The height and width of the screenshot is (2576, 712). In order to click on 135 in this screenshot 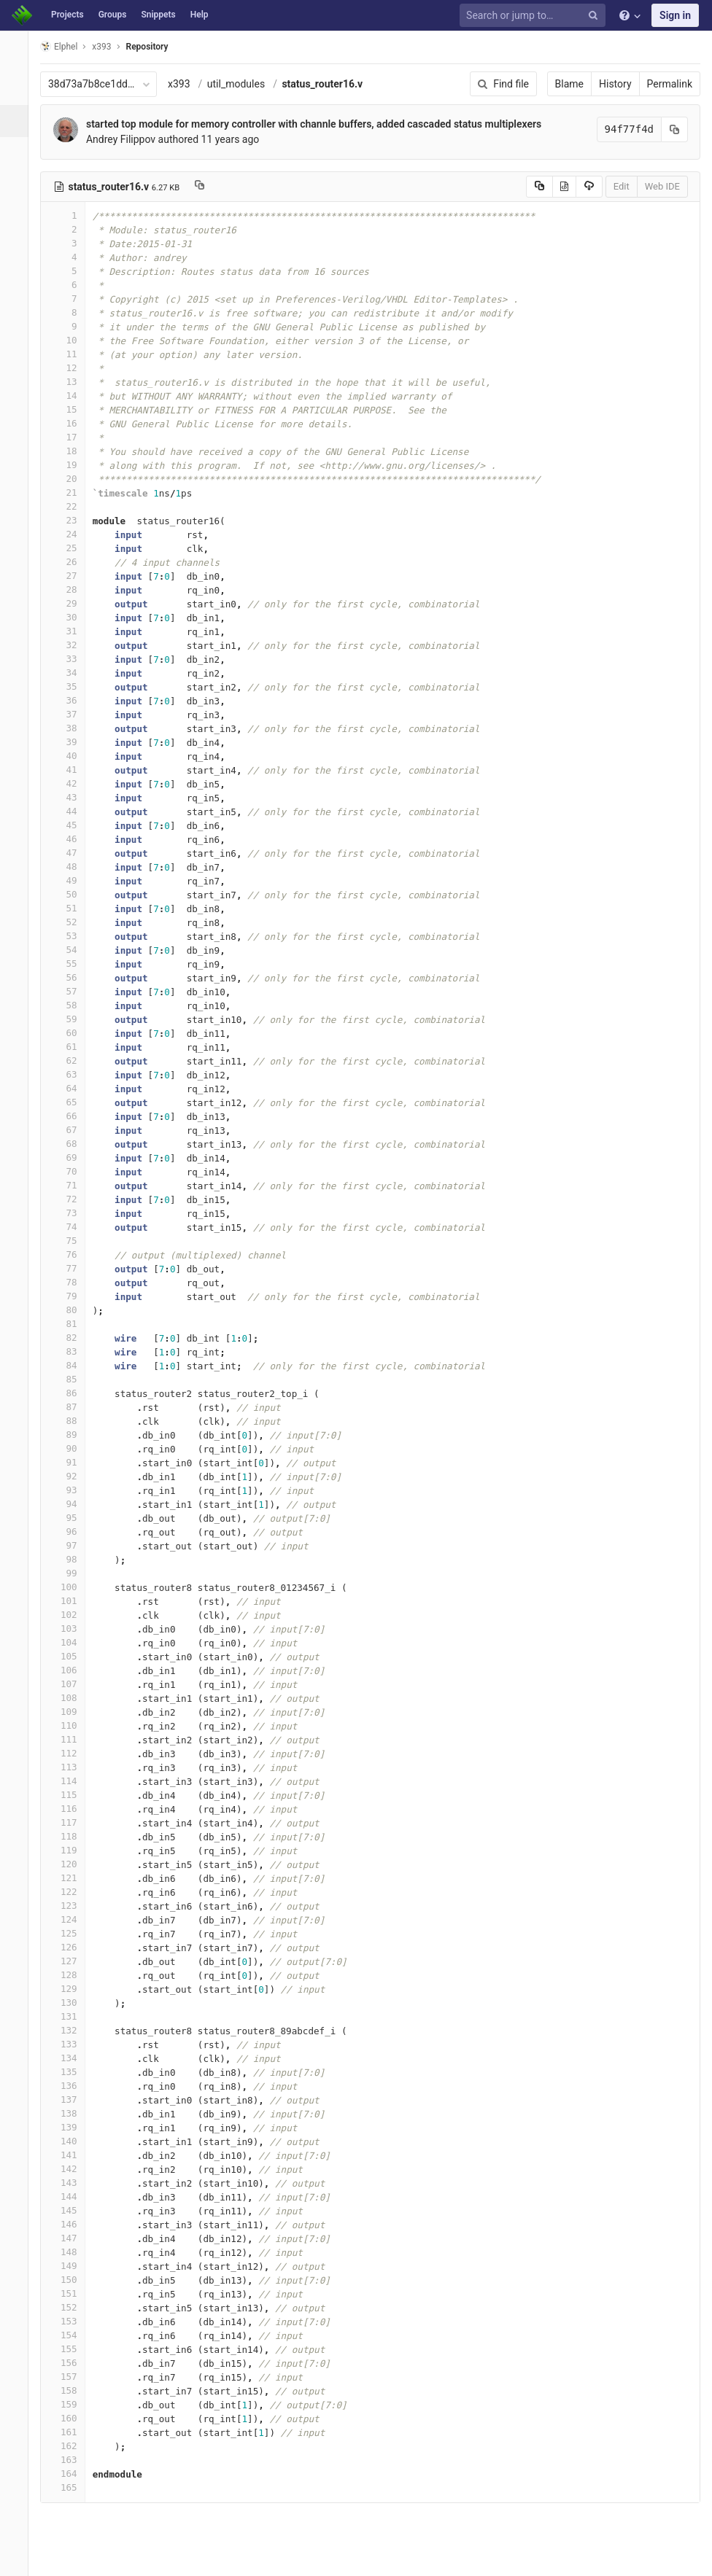, I will do `click(70, 2071)`.